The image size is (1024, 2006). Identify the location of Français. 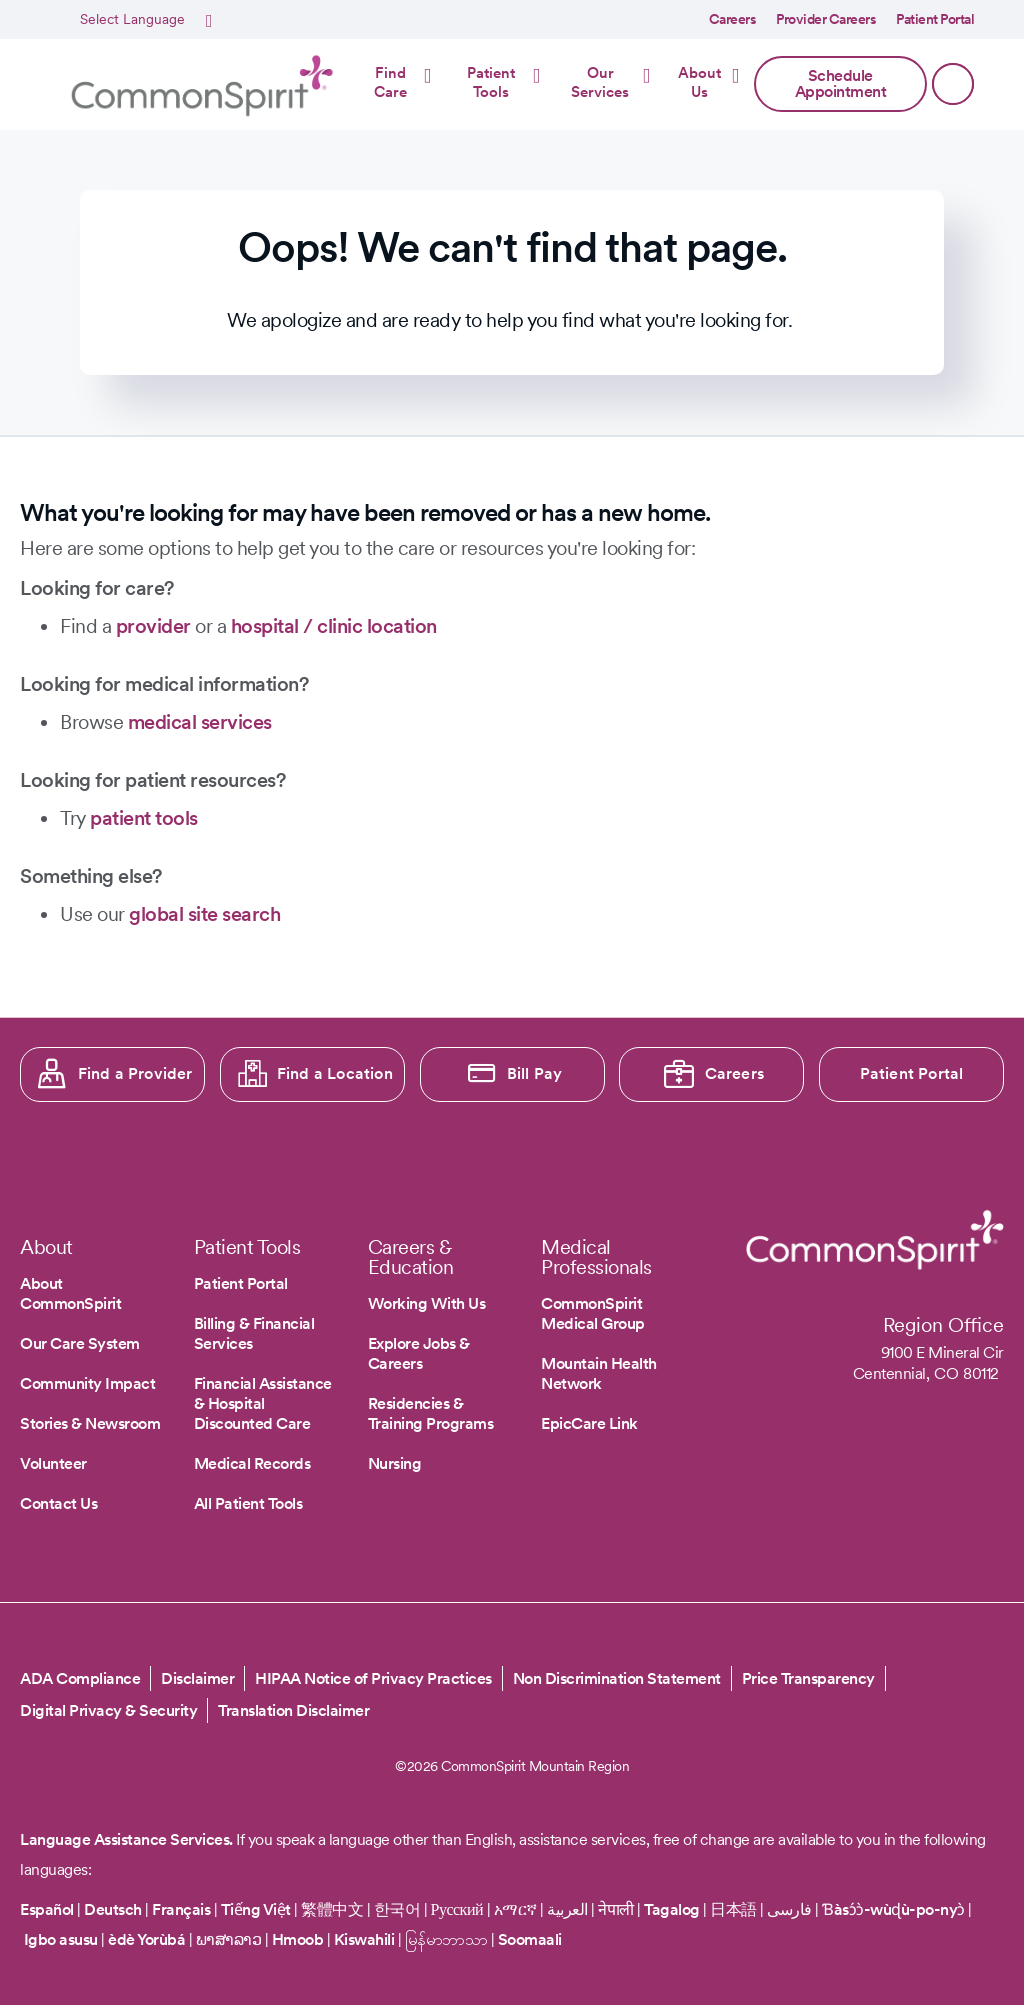
(181, 1909).